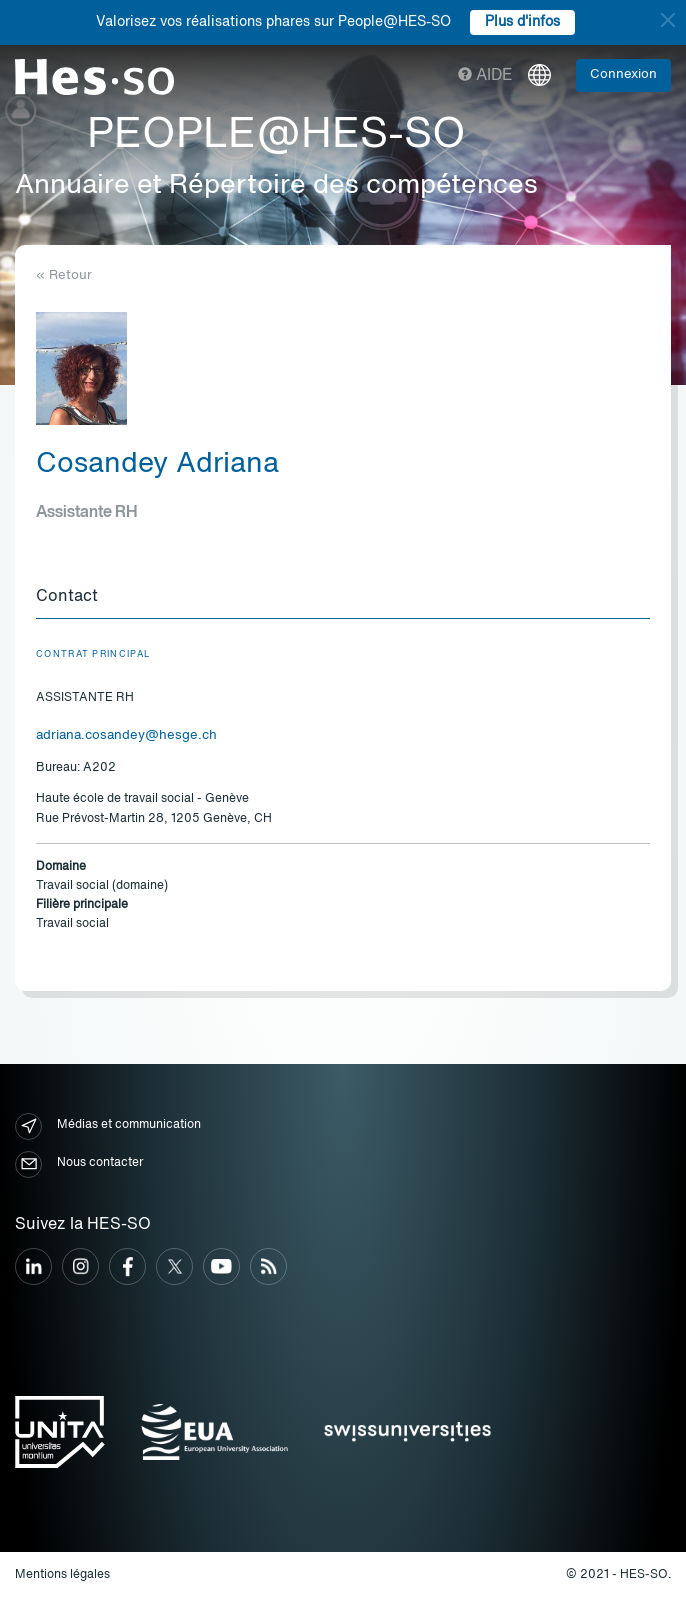 The height and width of the screenshot is (1599, 686). What do you see at coordinates (108, 1126) in the screenshot?
I see `Médias et communication` at bounding box center [108, 1126].